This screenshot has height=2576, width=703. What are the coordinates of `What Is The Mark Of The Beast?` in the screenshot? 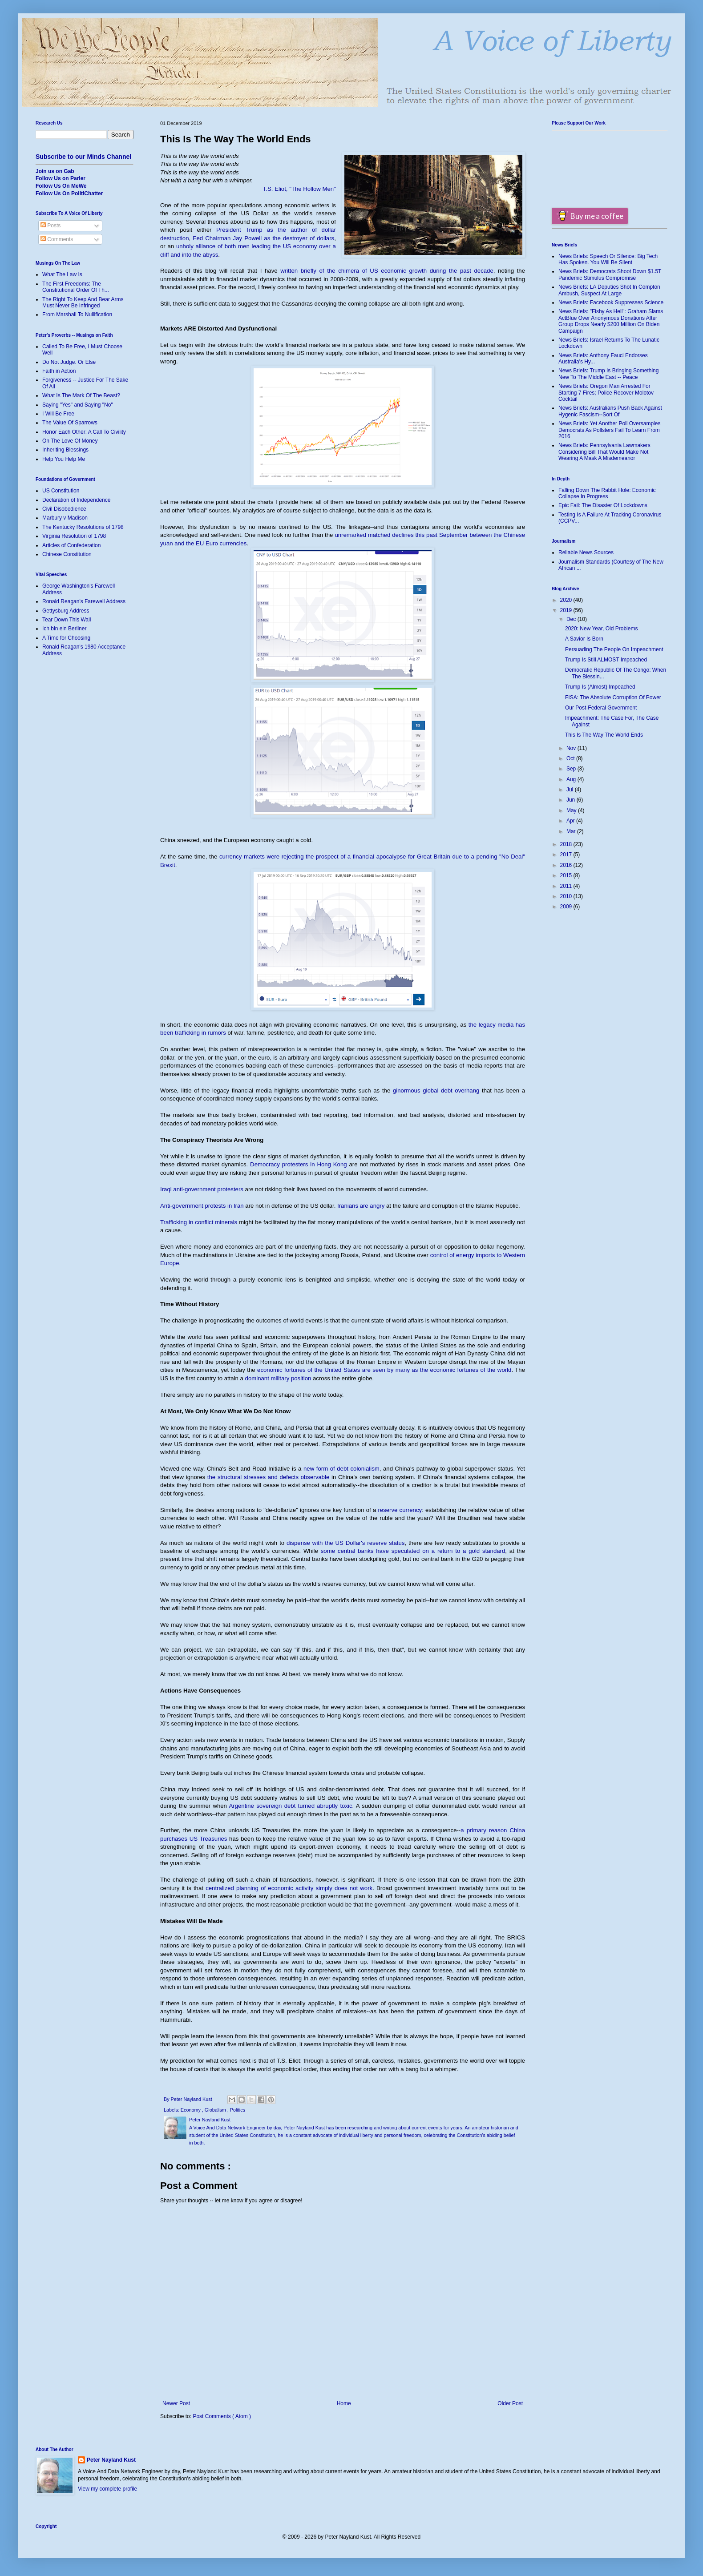 It's located at (81, 395).